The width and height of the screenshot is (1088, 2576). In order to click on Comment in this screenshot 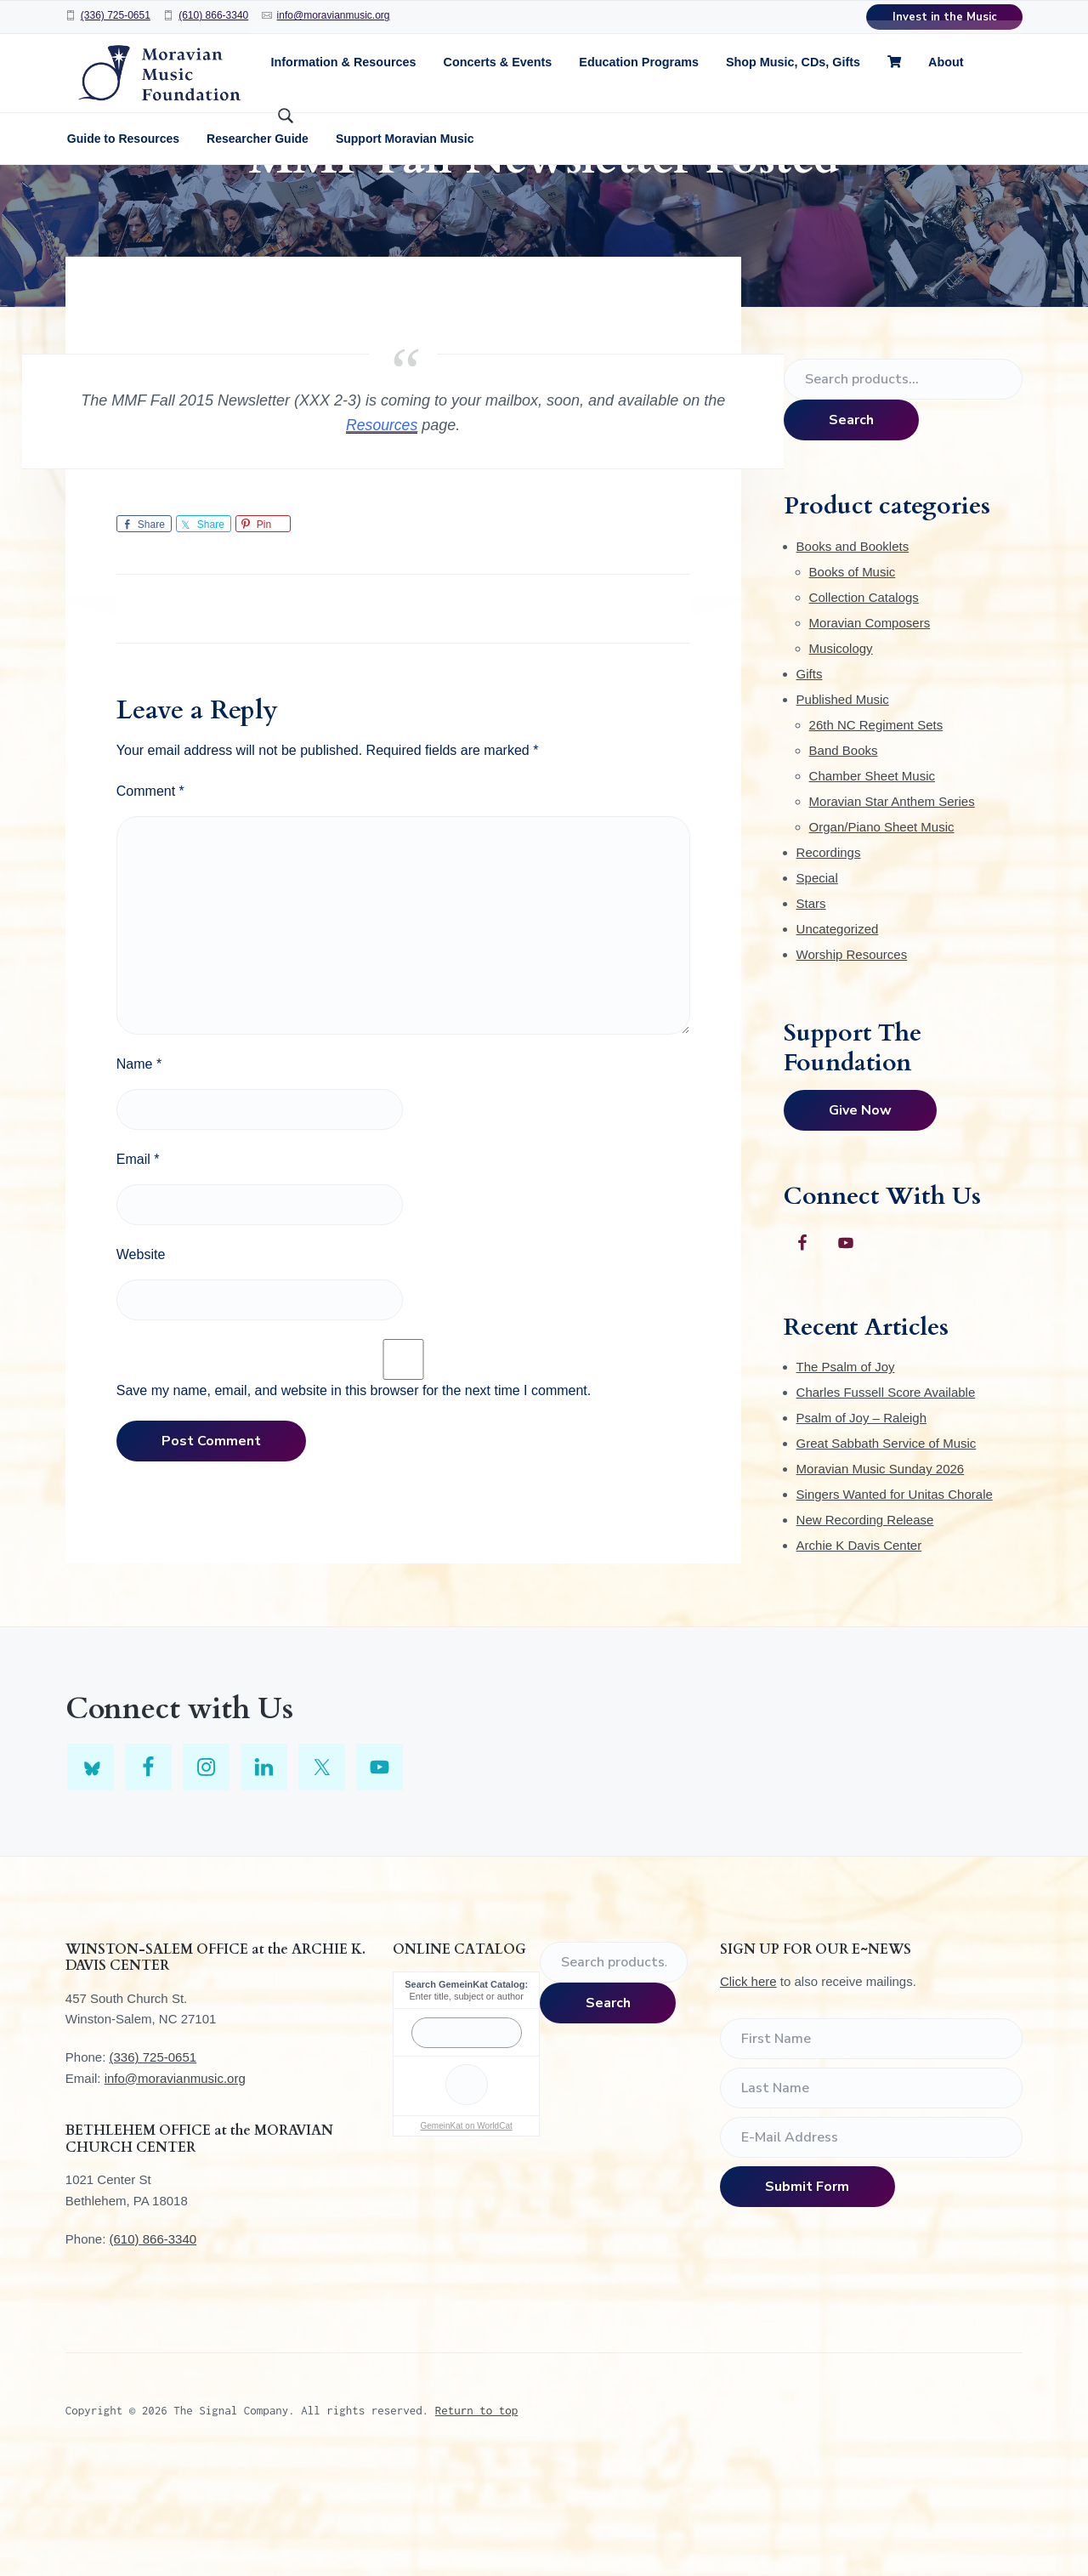, I will do `click(150, 900)`.